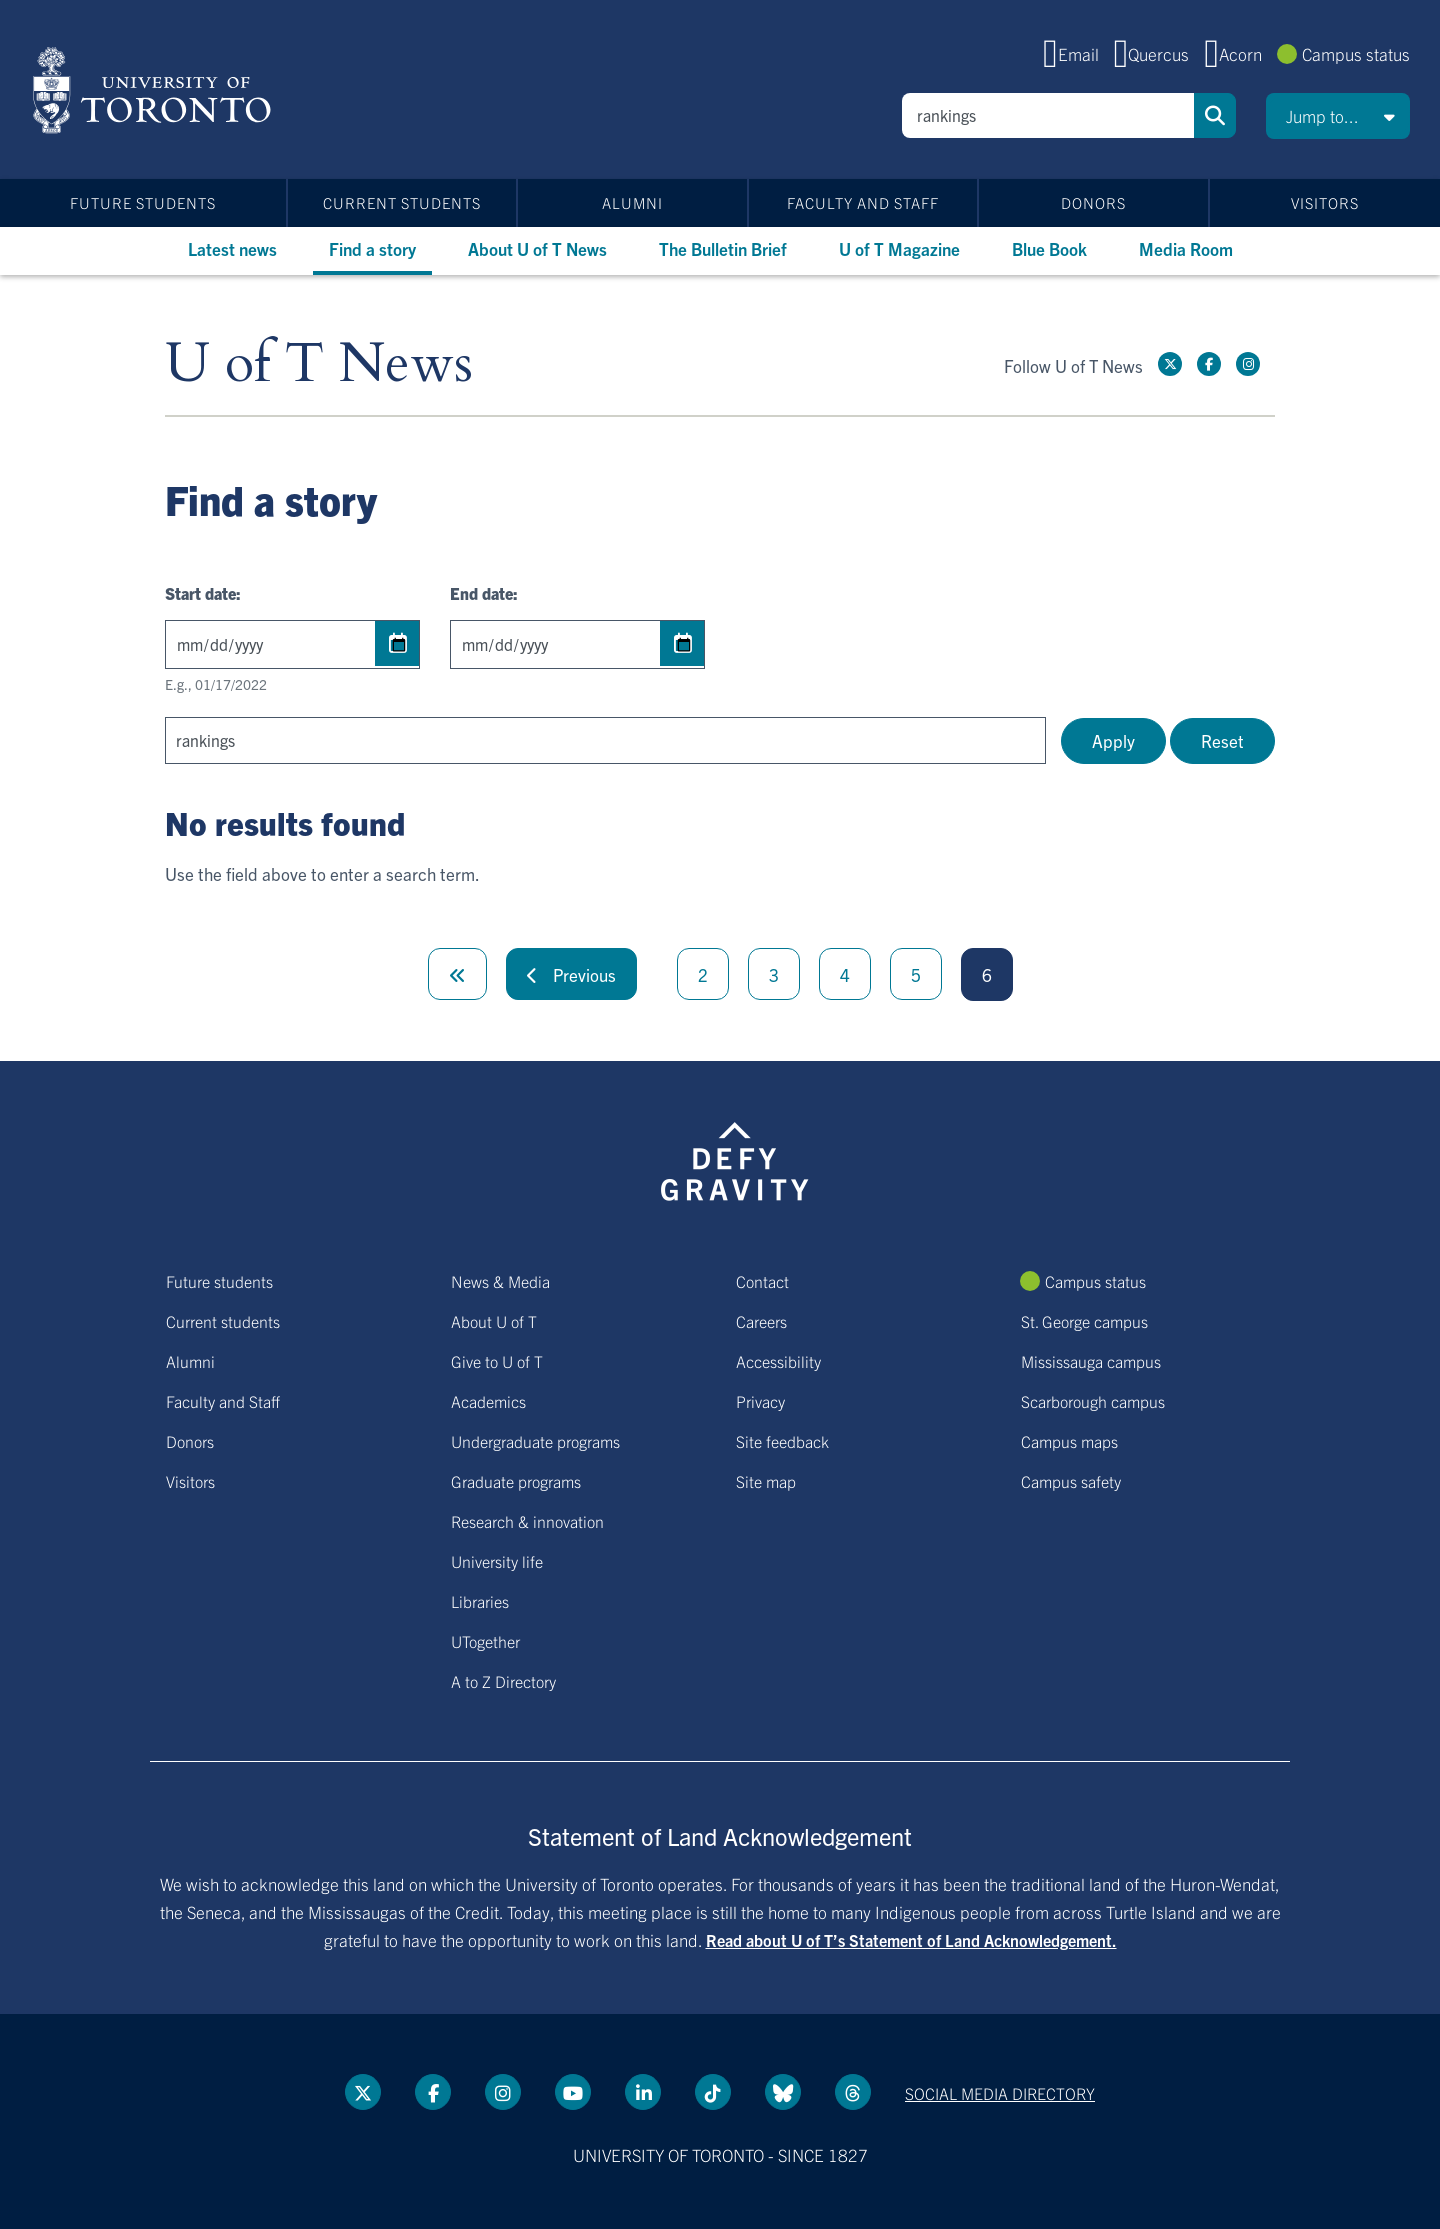 This screenshot has height=2229, width=1440. What do you see at coordinates (232, 248) in the screenshot?
I see `Latest news` at bounding box center [232, 248].